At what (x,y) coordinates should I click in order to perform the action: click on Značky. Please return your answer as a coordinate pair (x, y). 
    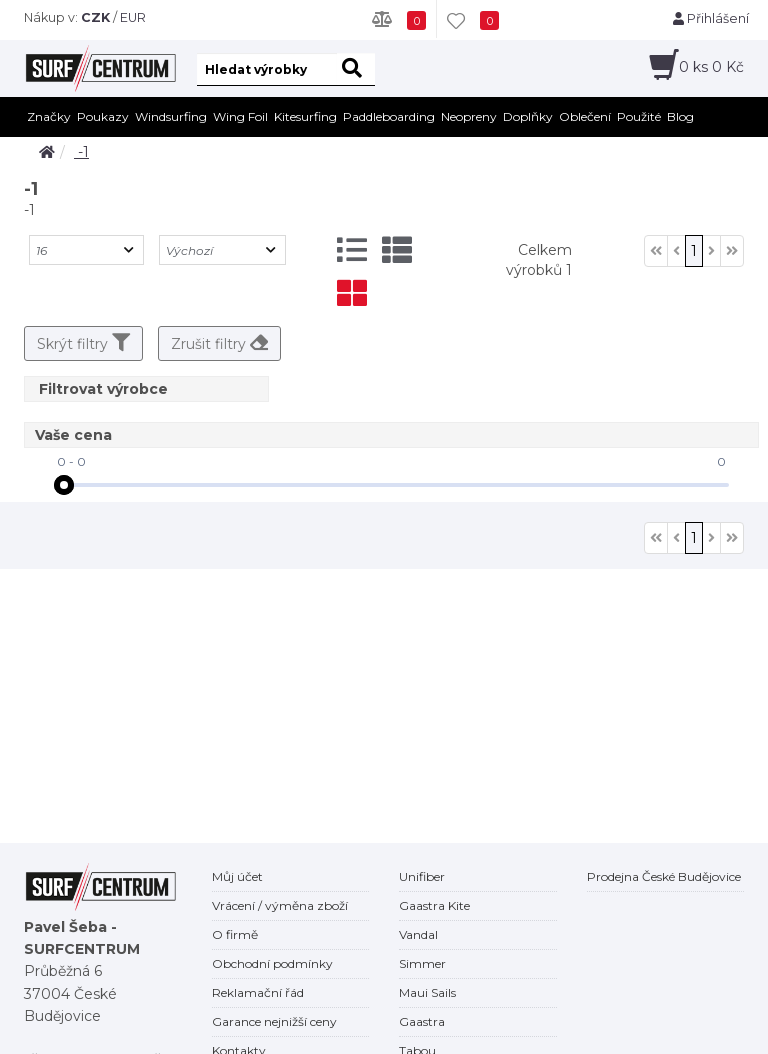
    Looking at the image, I should click on (49, 116).